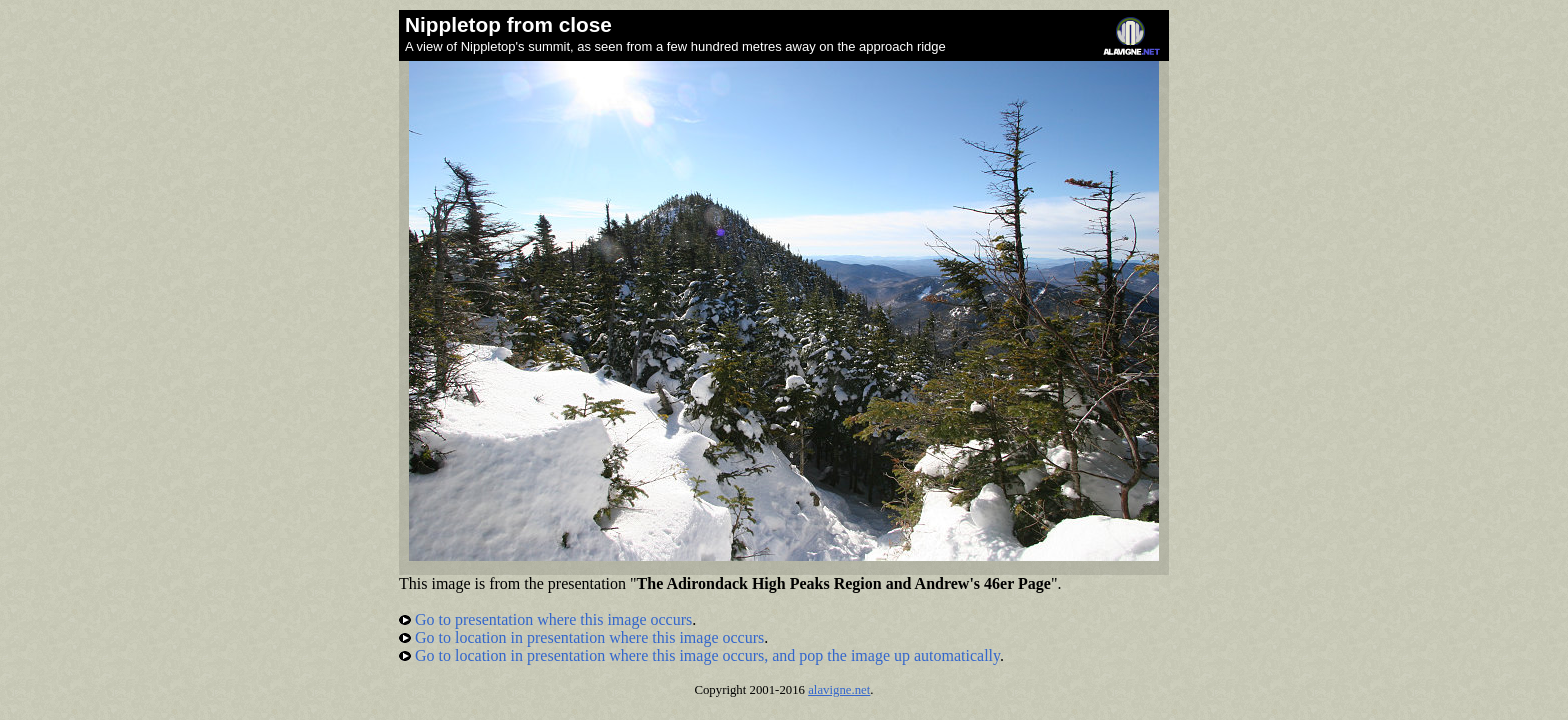 This screenshot has width=1568, height=720. Describe the element at coordinates (581, 637) in the screenshot. I see `Go to location in presentation where this image occurs` at that location.